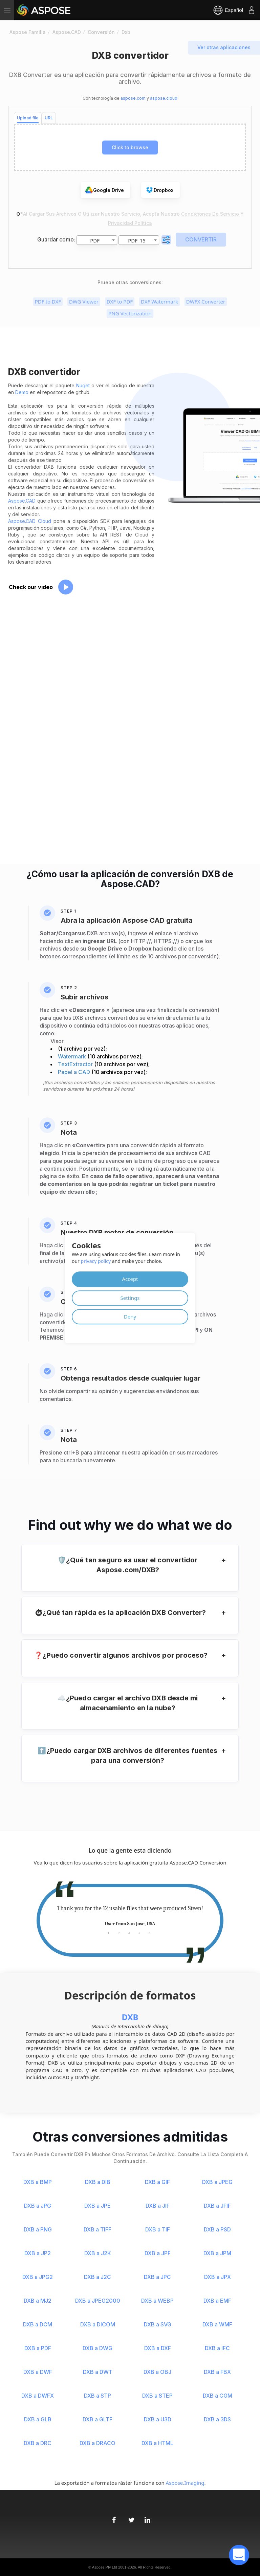  What do you see at coordinates (129, 1932) in the screenshot?
I see `3 [tab]` at bounding box center [129, 1932].